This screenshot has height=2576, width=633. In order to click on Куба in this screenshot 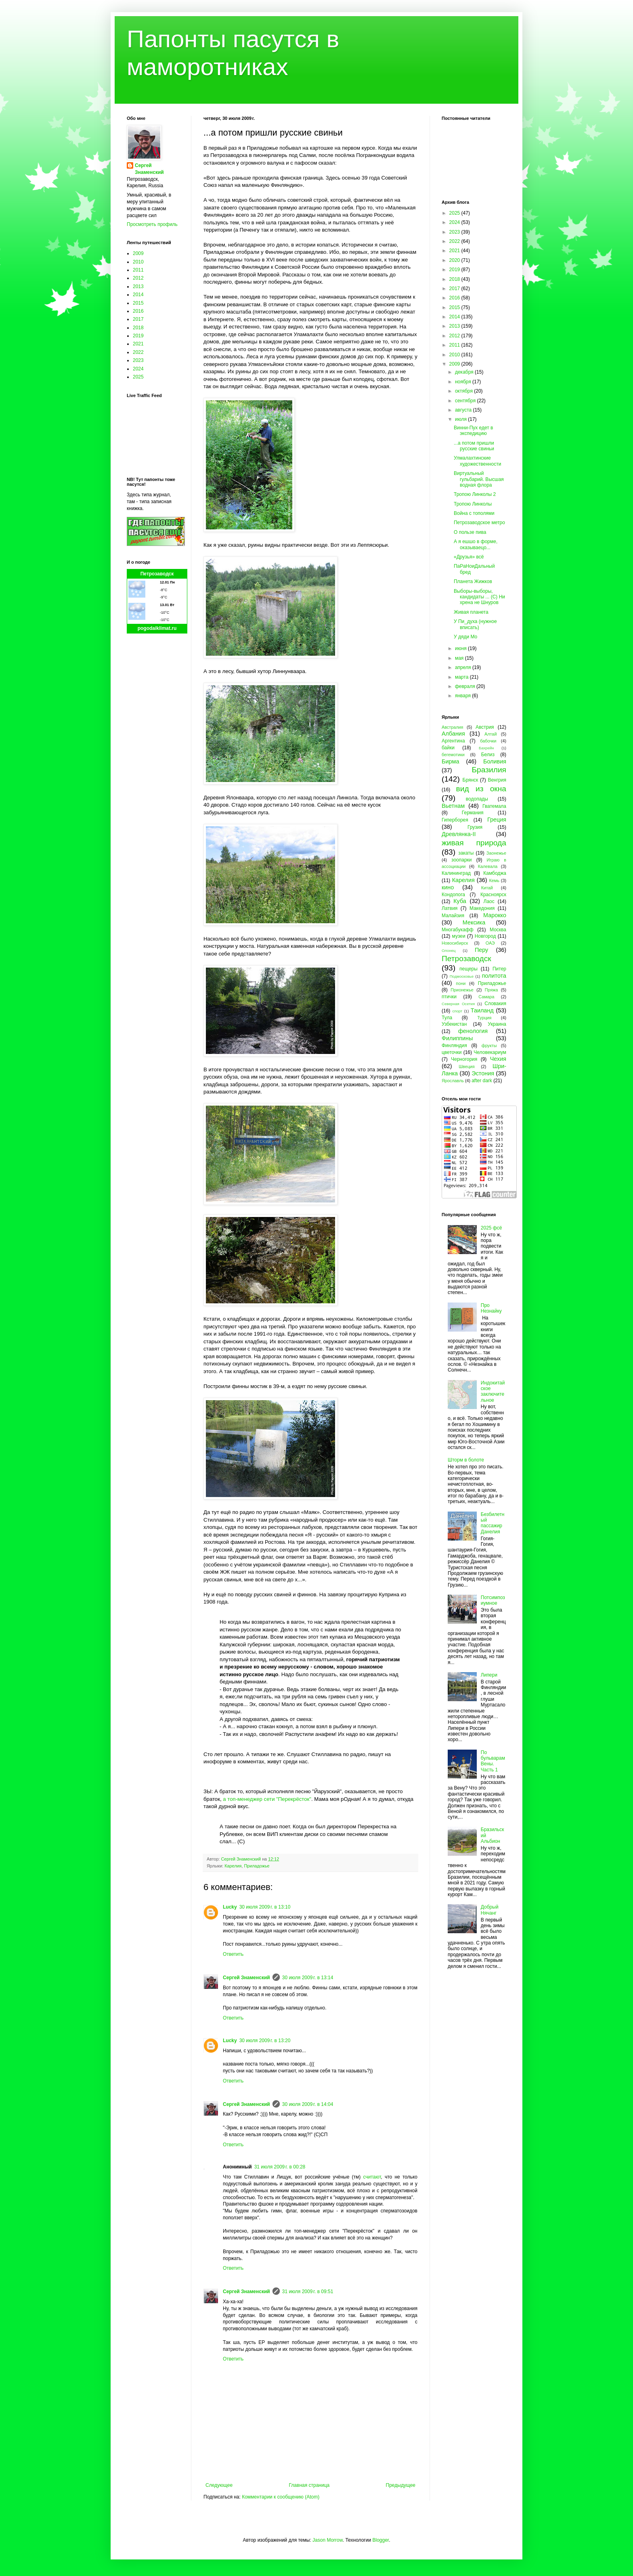, I will do `click(459, 901)`.